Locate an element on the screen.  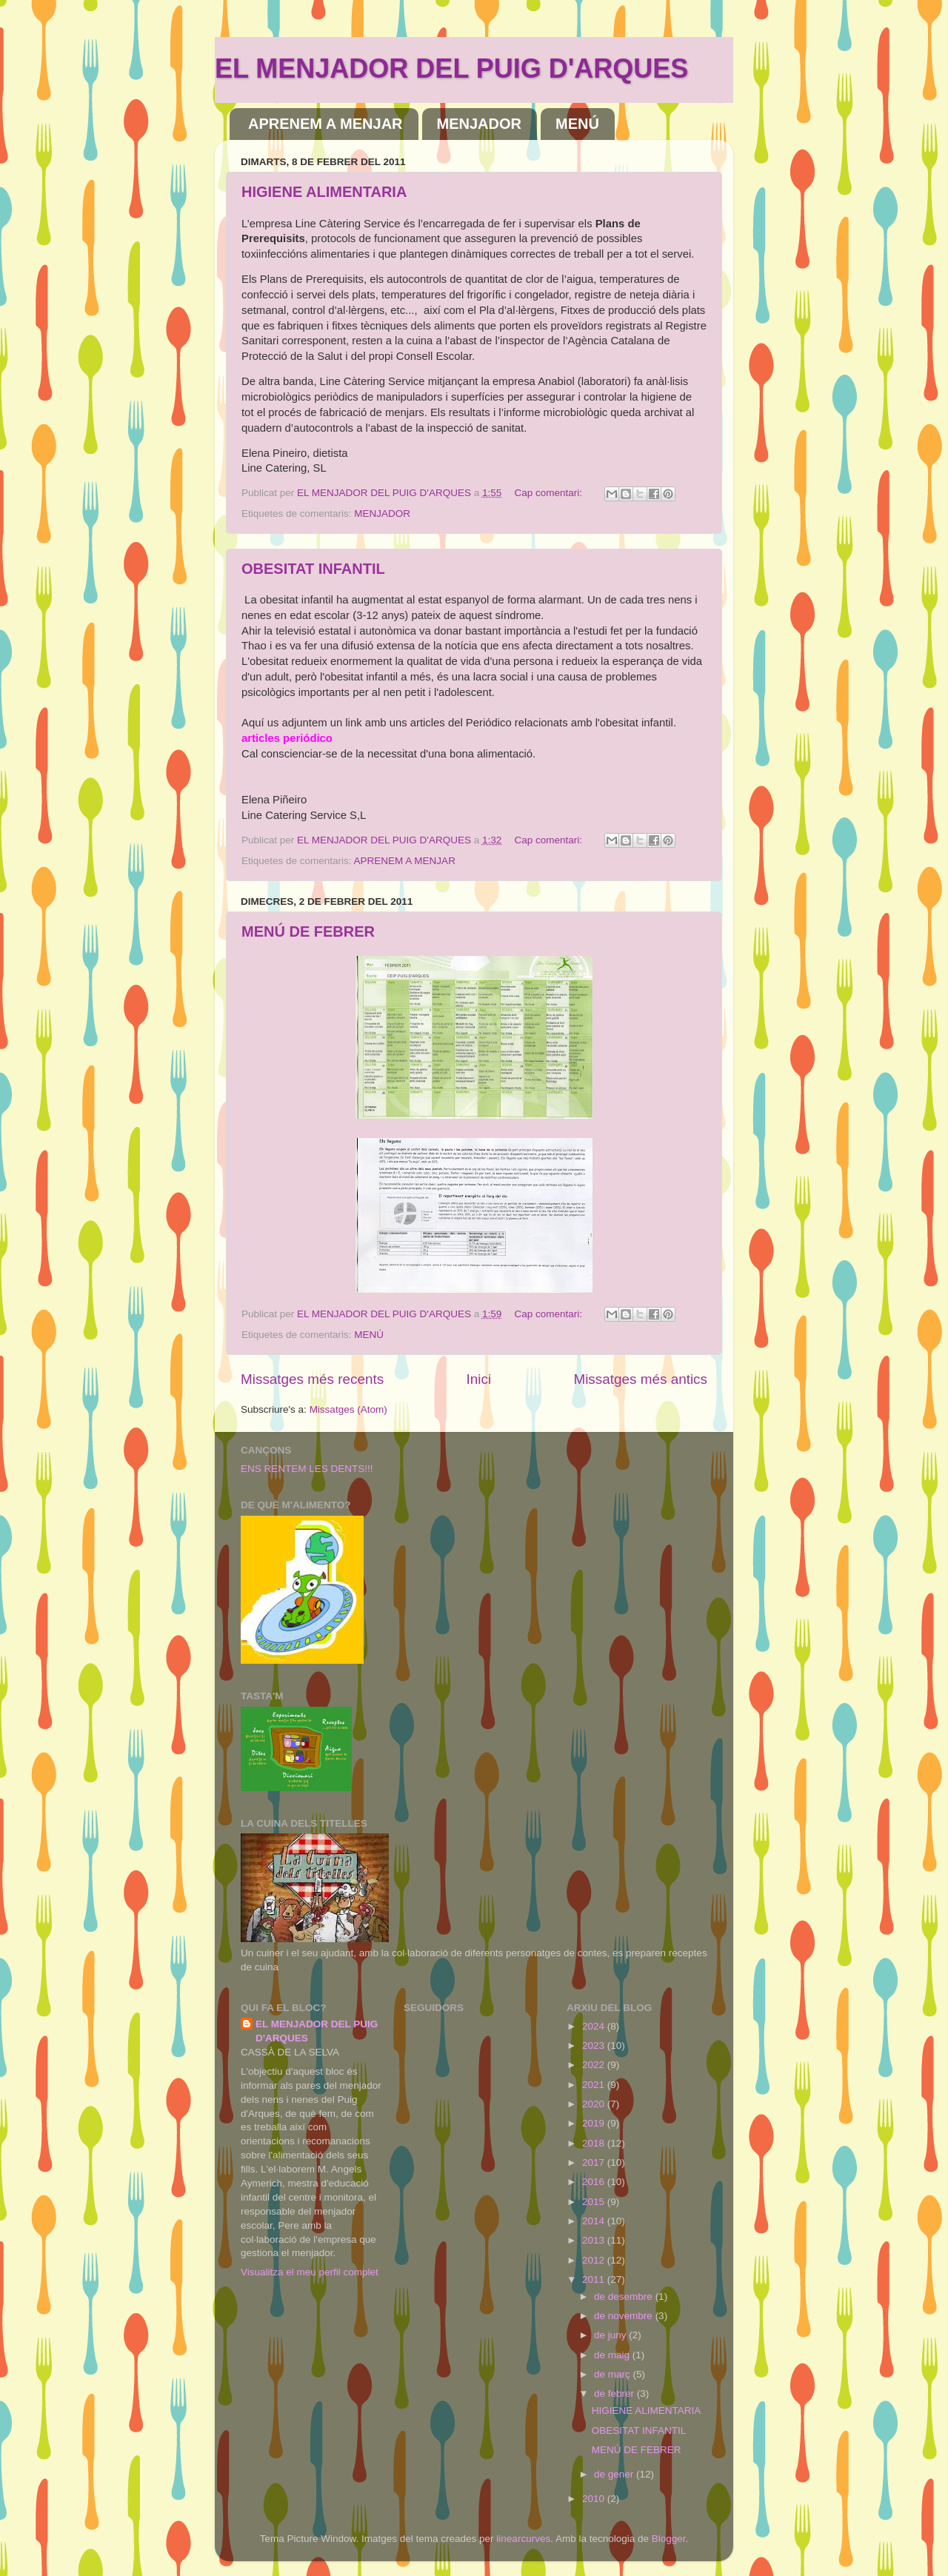
2021 is located at coordinates (594, 2084).